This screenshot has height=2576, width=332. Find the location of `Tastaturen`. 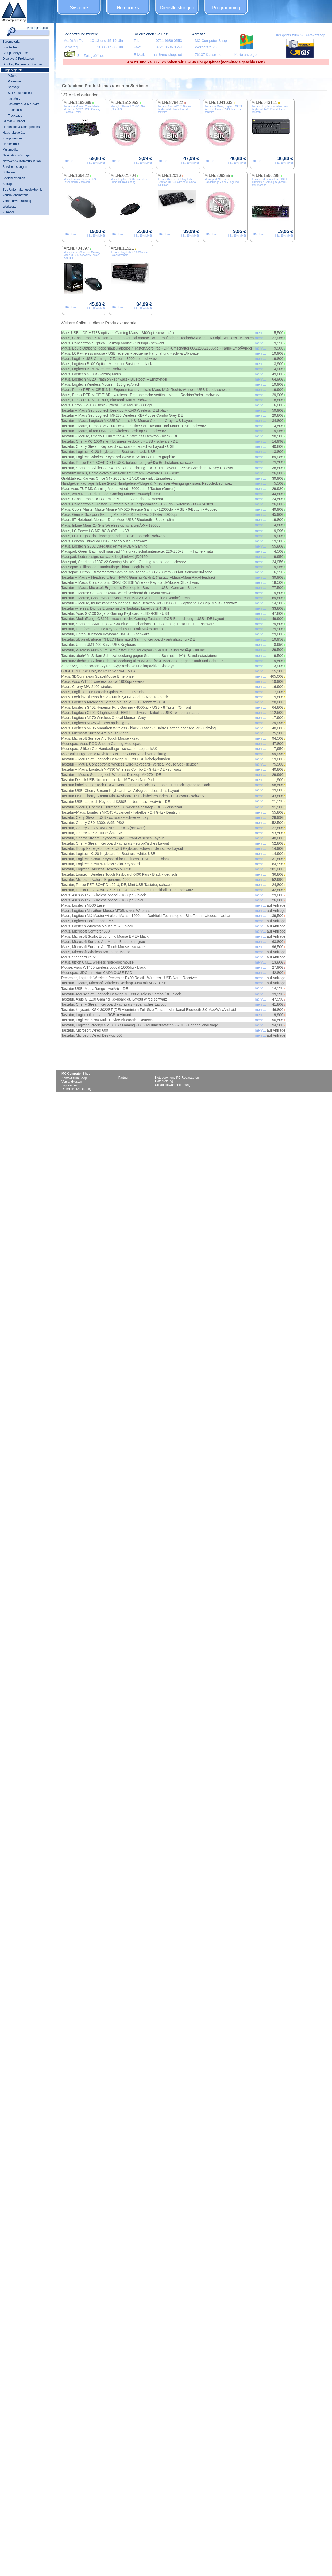

Tastaturen is located at coordinates (15, 98).